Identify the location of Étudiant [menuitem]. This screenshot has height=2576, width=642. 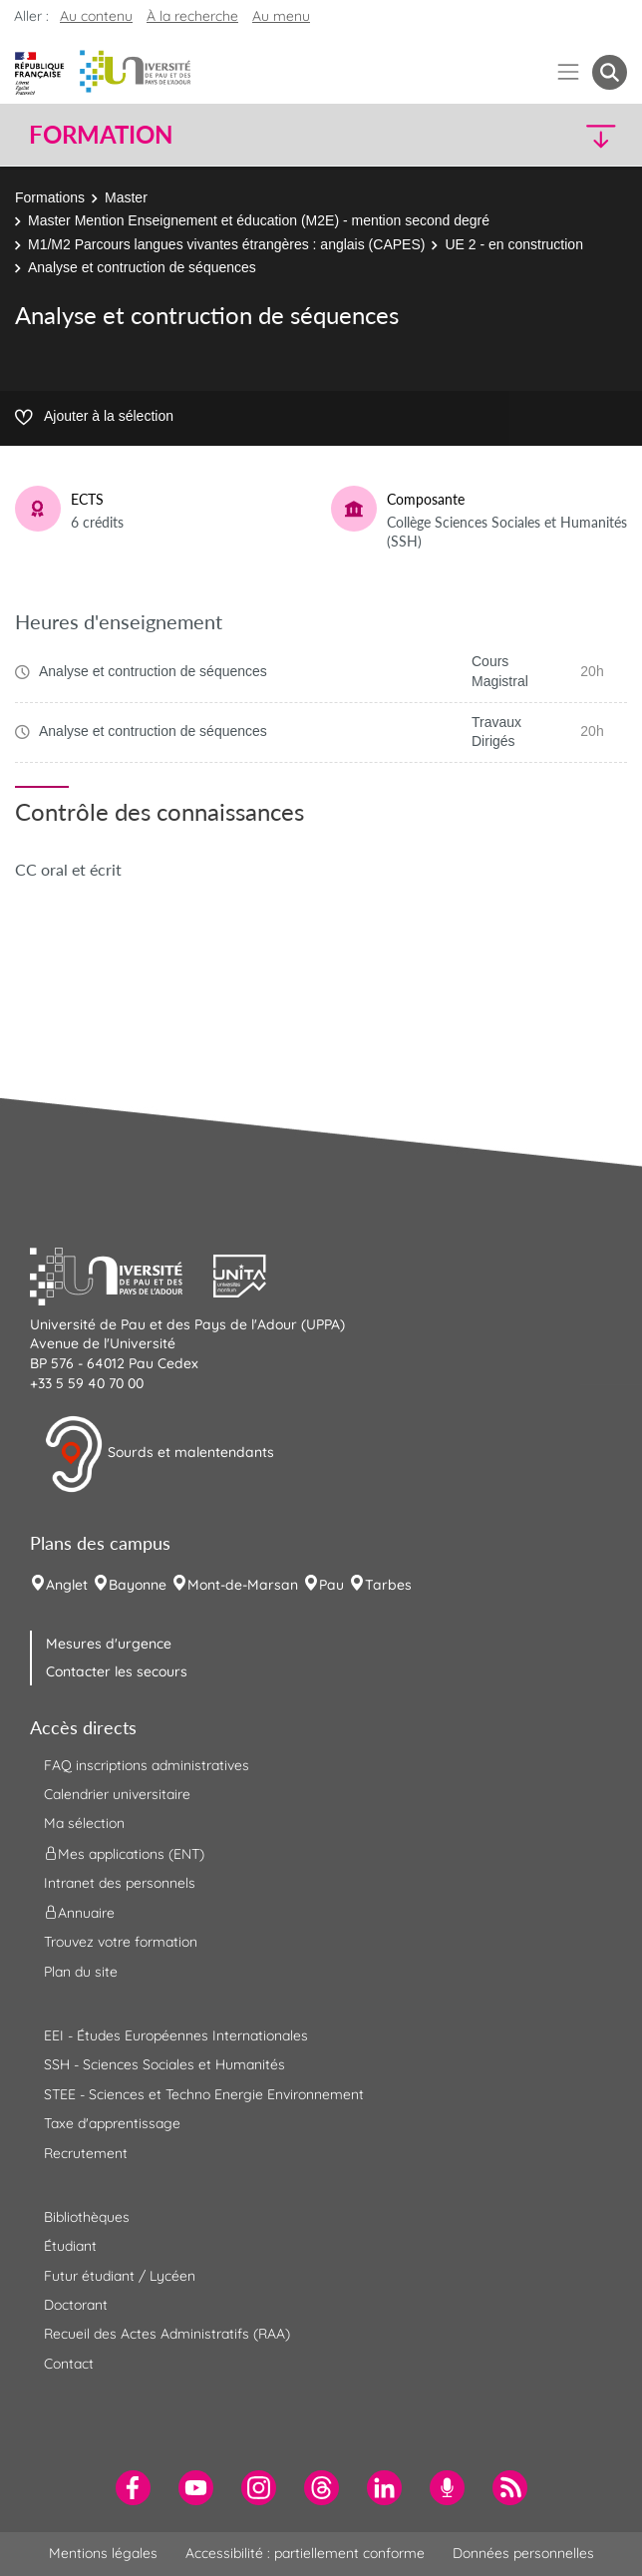
(70, 2246).